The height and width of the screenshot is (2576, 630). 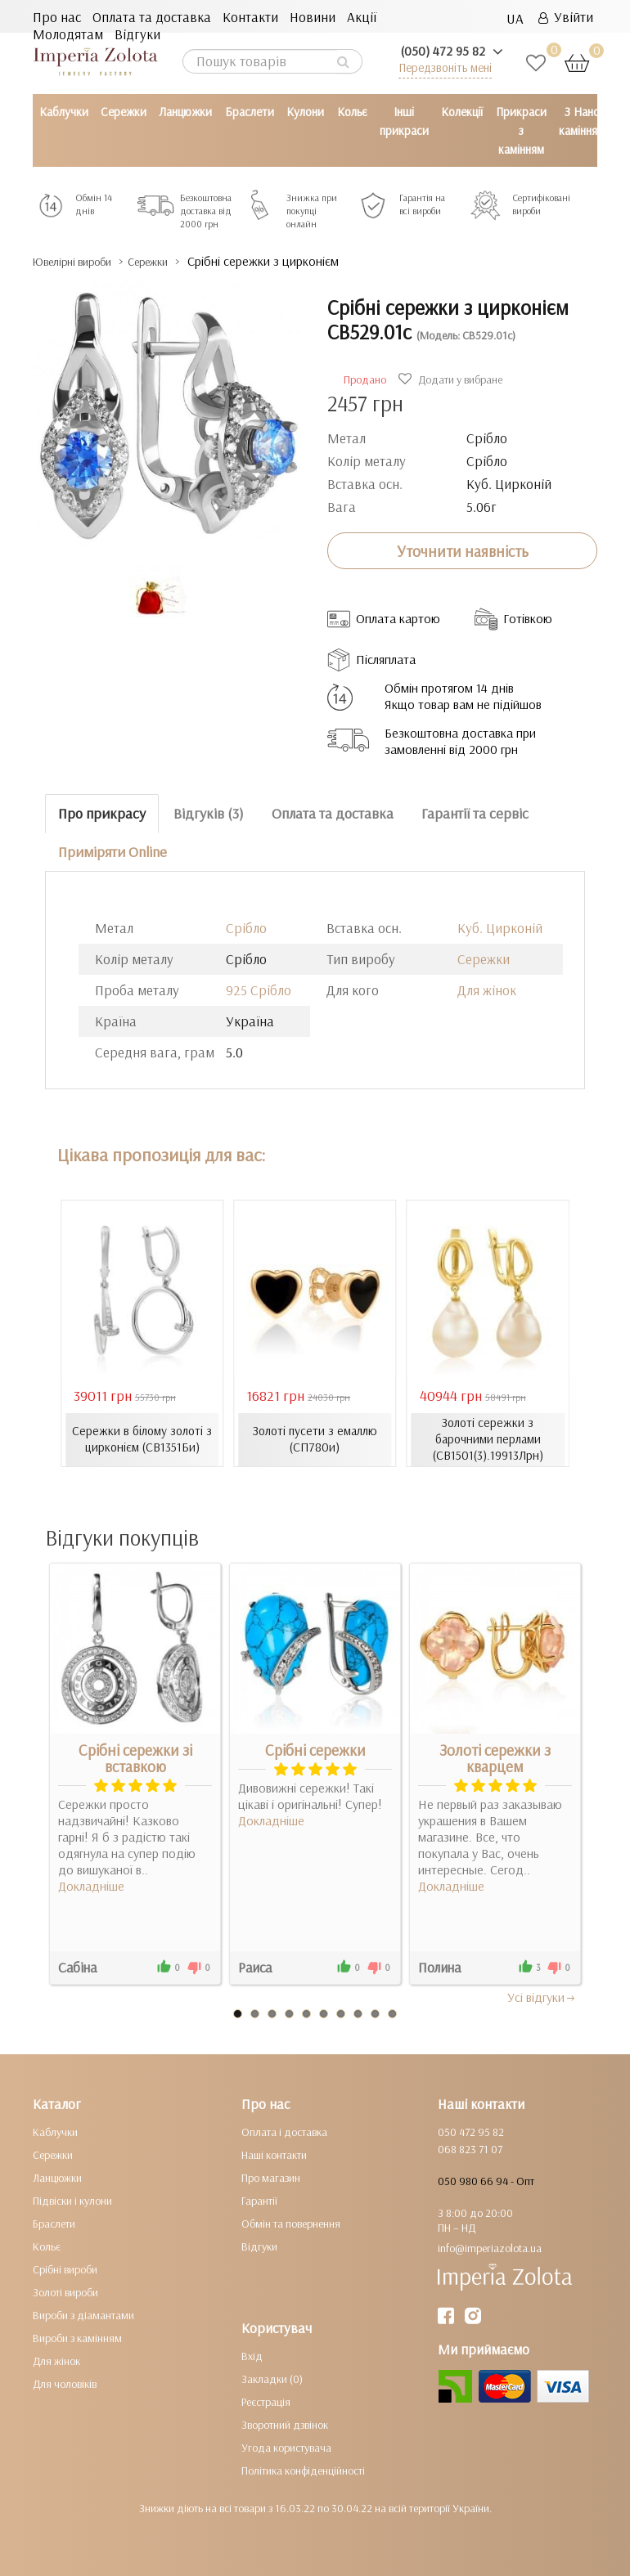 What do you see at coordinates (284, 2131) in the screenshot?
I see `Оплата і доставка` at bounding box center [284, 2131].